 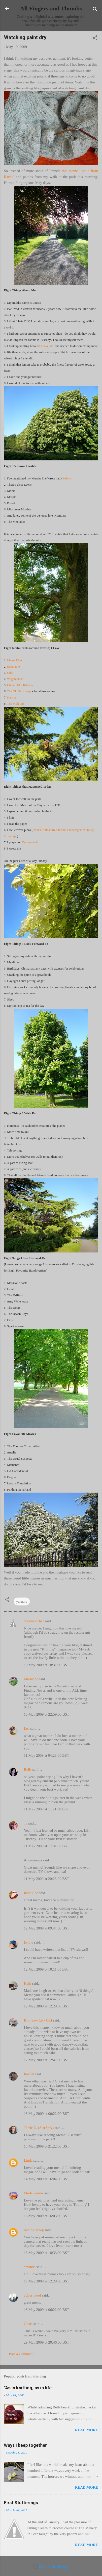 What do you see at coordinates (46, 1714) in the screenshot?
I see `10 May 2009 at 22:59:00 BST` at bounding box center [46, 1714].